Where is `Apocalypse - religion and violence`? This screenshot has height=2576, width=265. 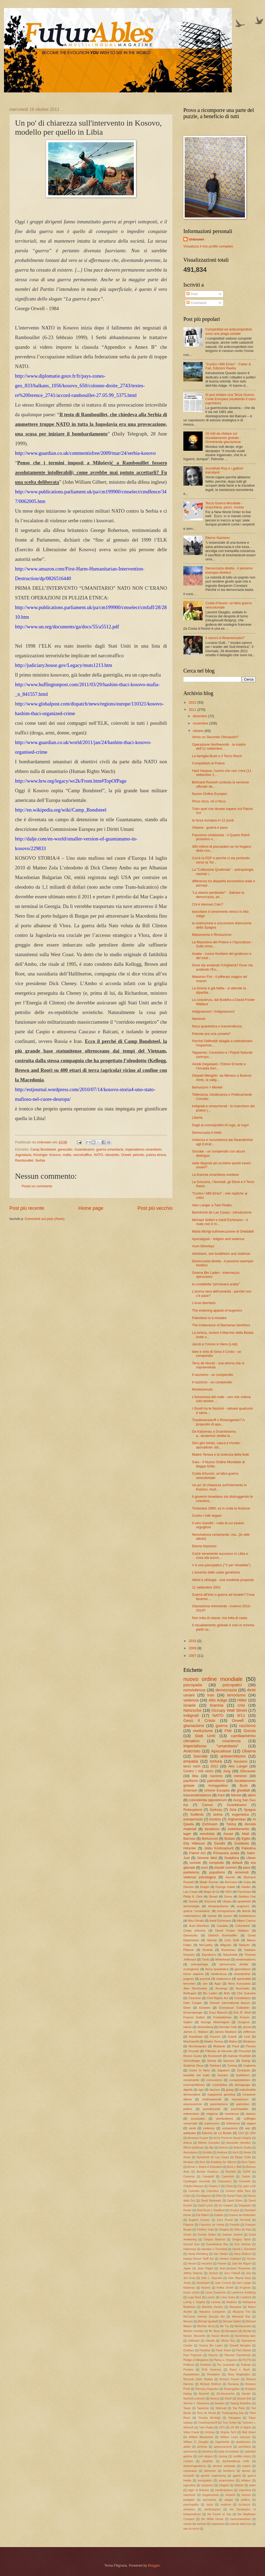
Apocalypse - religion and violence is located at coordinates (218, 1239).